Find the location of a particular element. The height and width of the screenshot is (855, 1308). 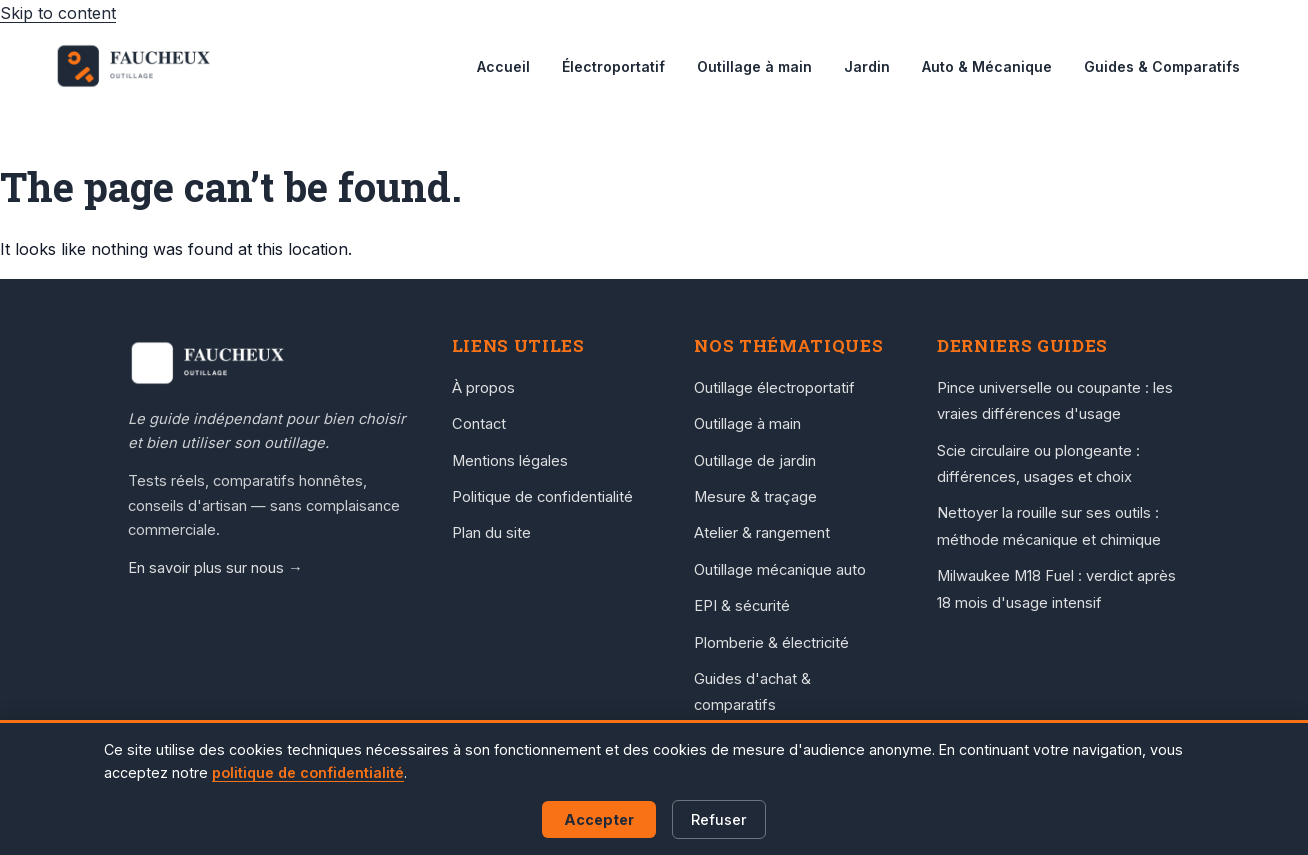

[Accueil Faucheux Outillage] is located at coordinates (270, 363).